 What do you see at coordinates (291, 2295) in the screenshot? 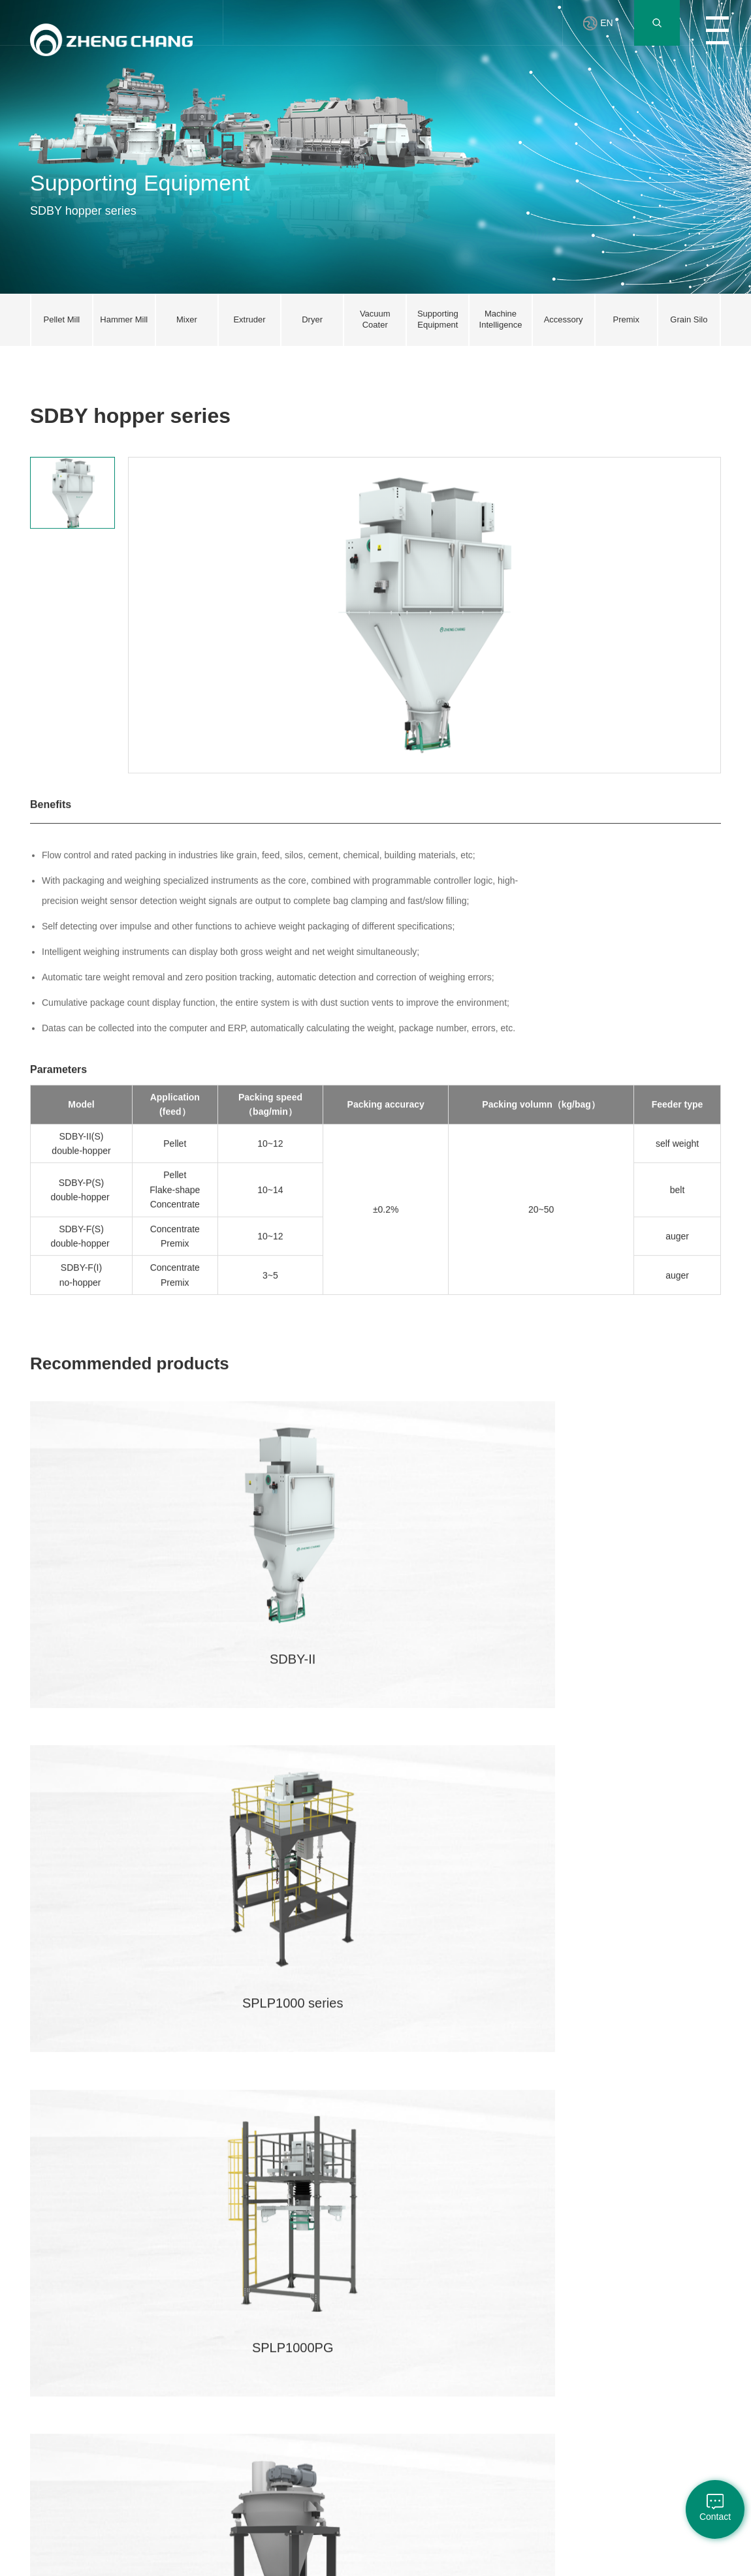
I see `Service` at bounding box center [291, 2295].